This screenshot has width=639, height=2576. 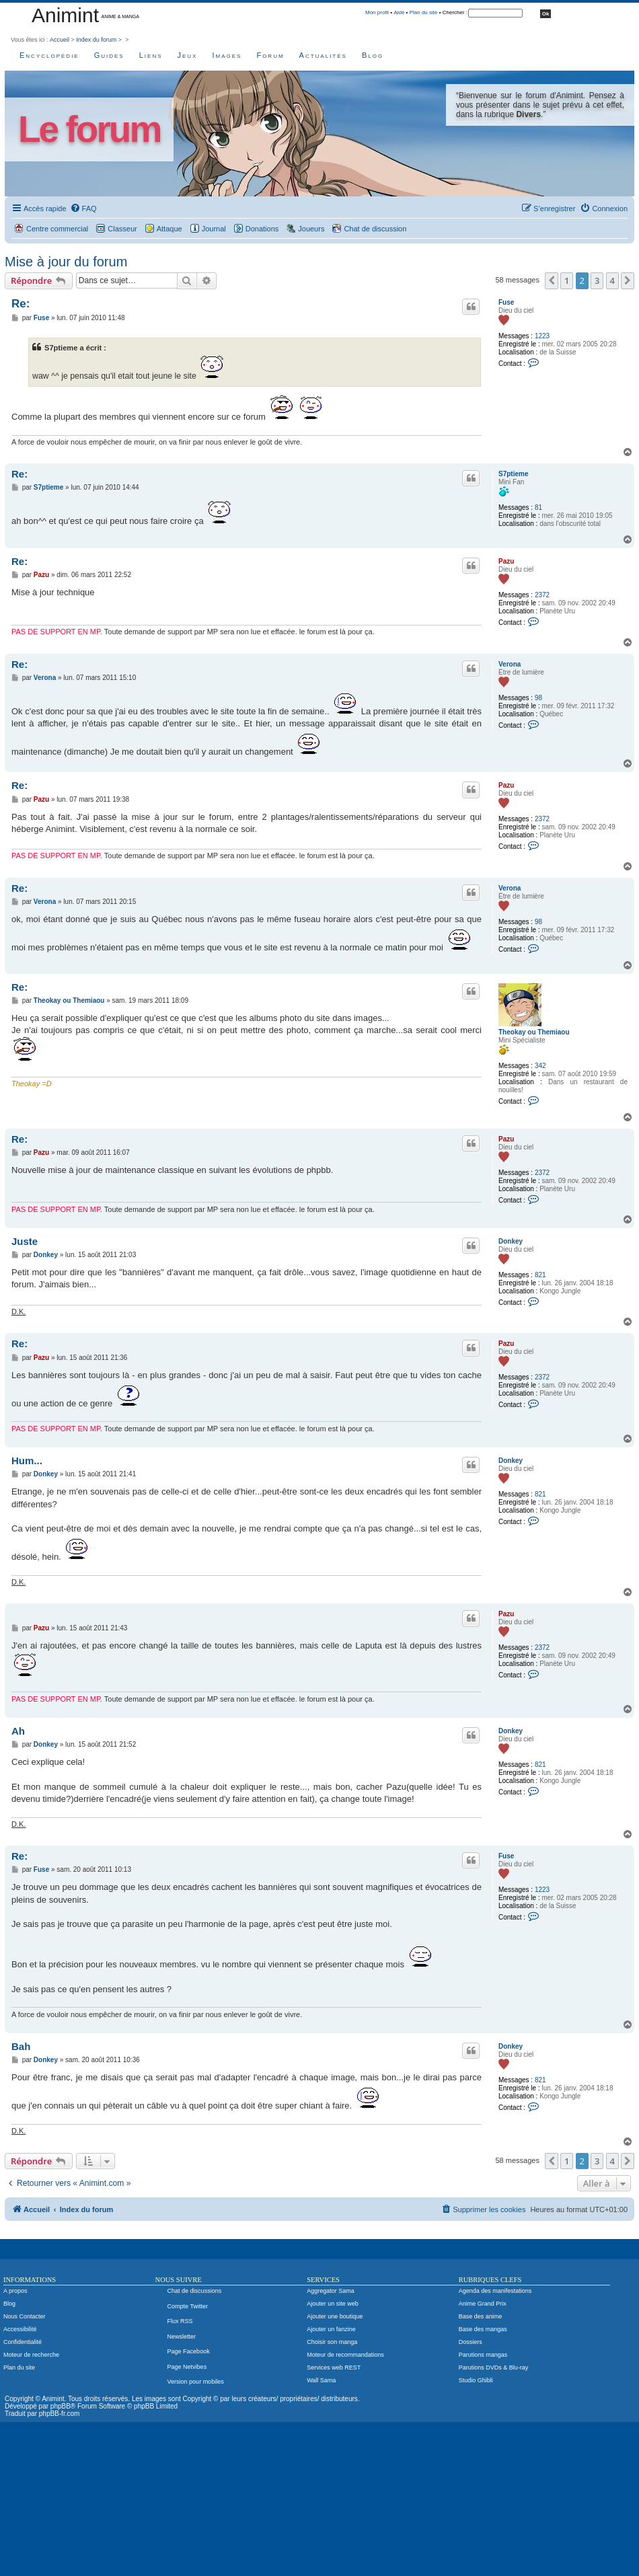 I want to click on Nous Contacter, so click(x=24, y=2316).